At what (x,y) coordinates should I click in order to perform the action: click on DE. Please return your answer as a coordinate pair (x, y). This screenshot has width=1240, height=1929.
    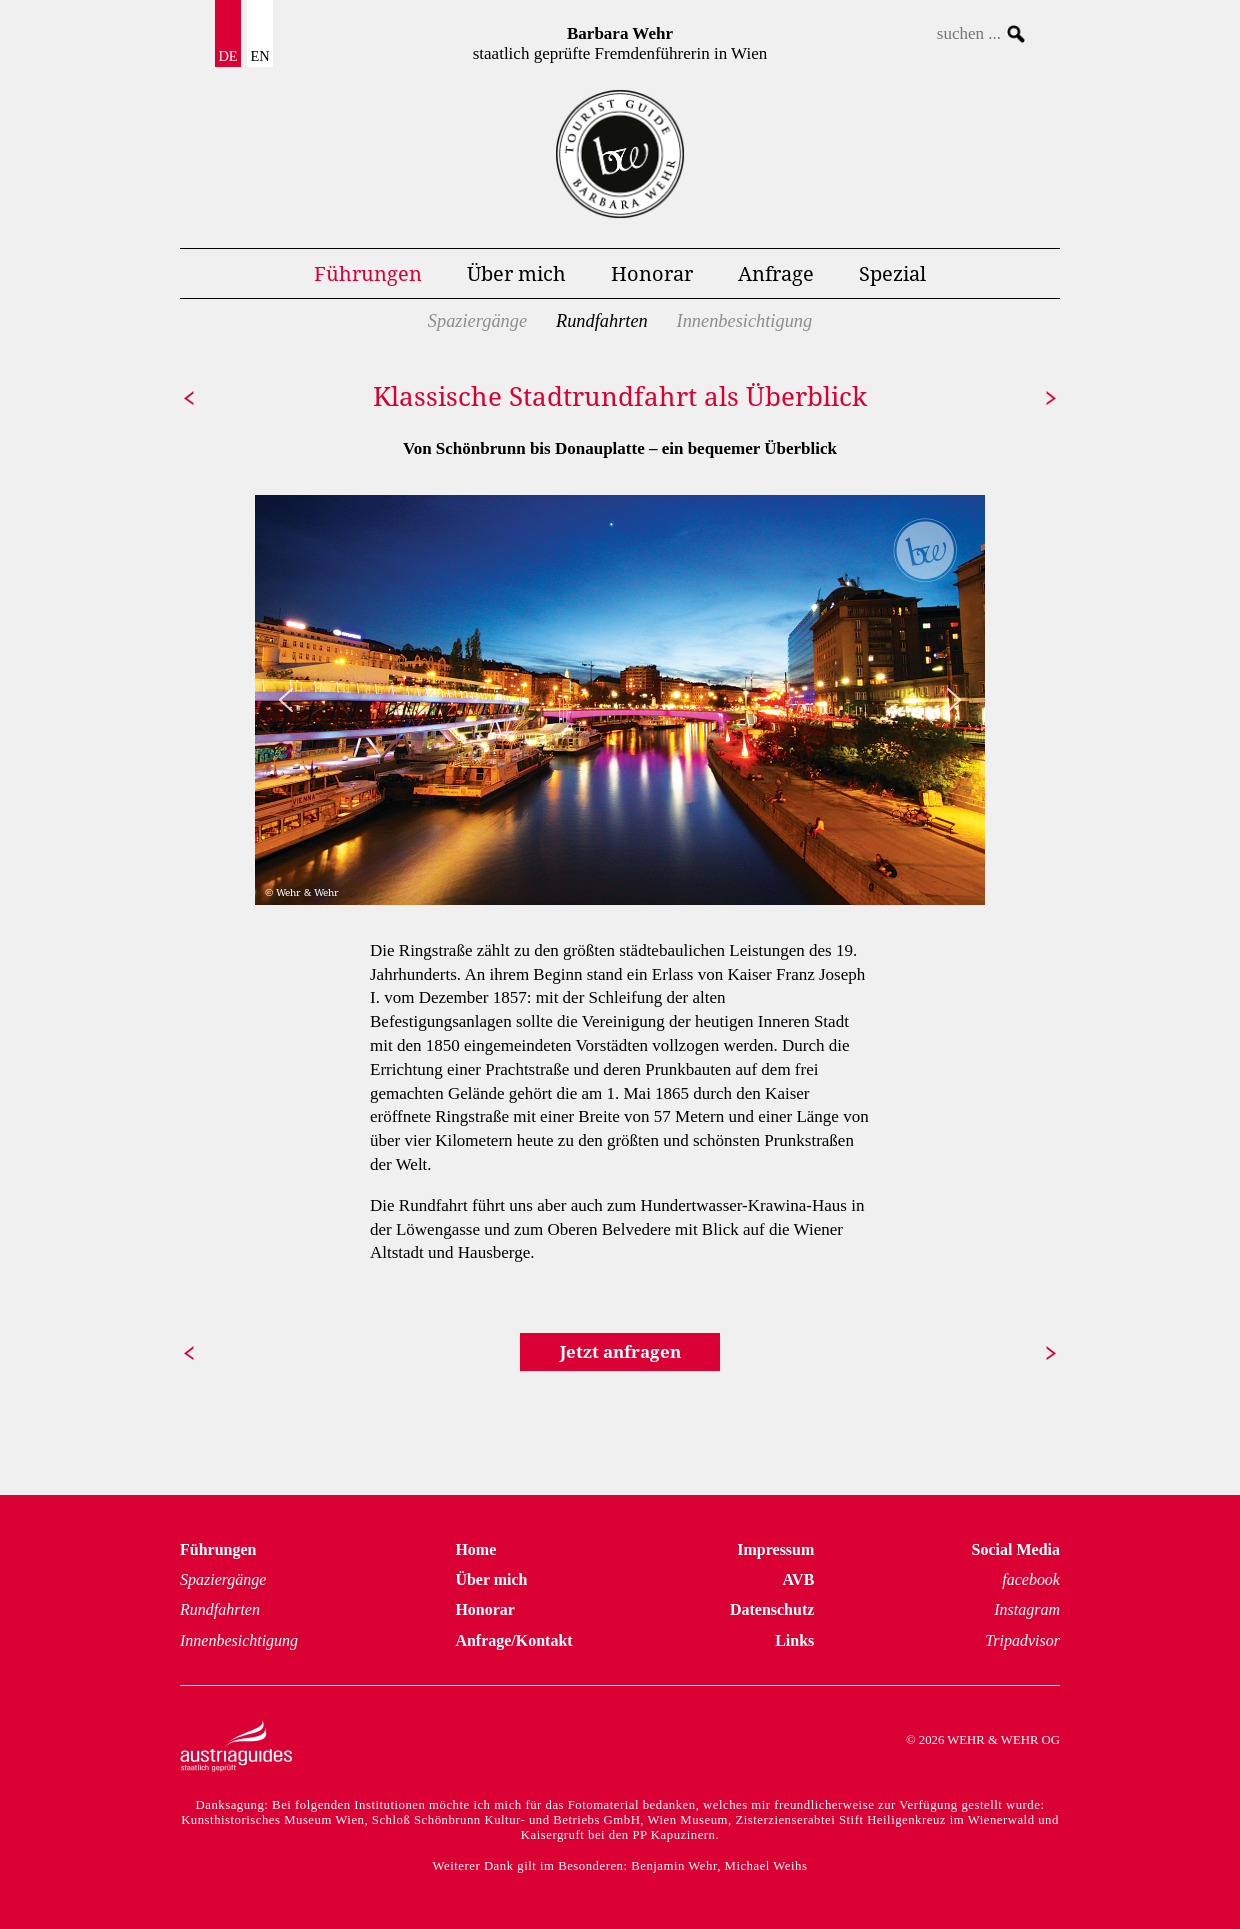
    Looking at the image, I should click on (227, 56).